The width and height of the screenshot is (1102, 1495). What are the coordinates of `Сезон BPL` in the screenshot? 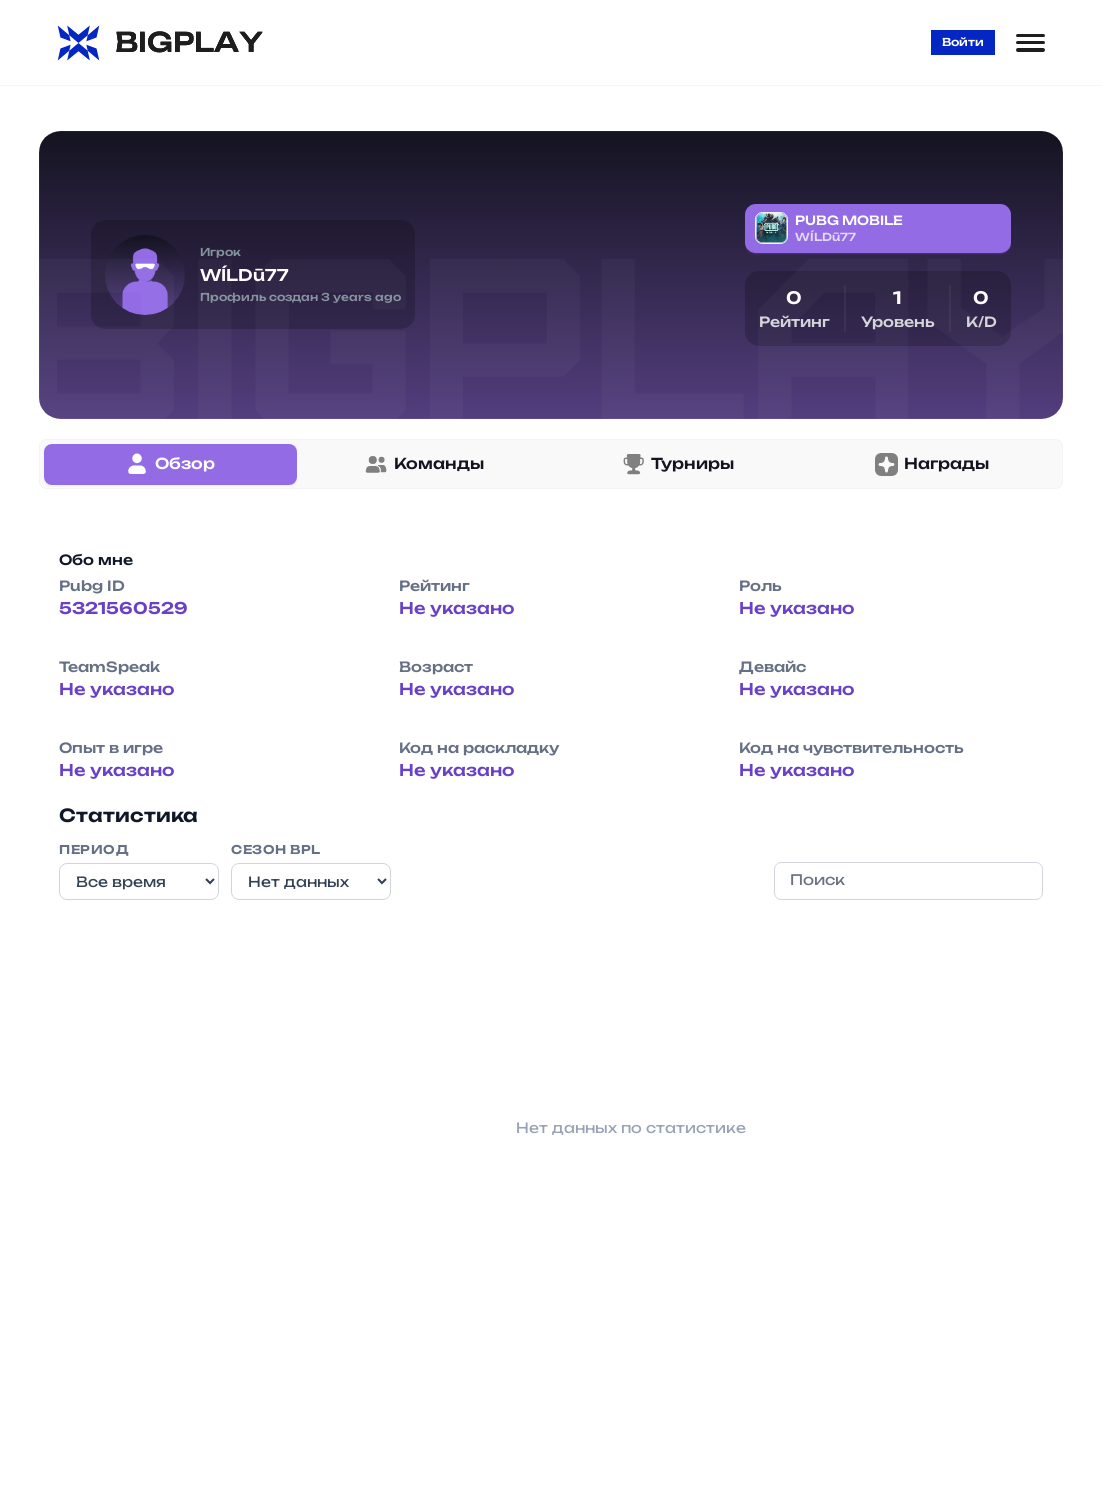 It's located at (276, 849).